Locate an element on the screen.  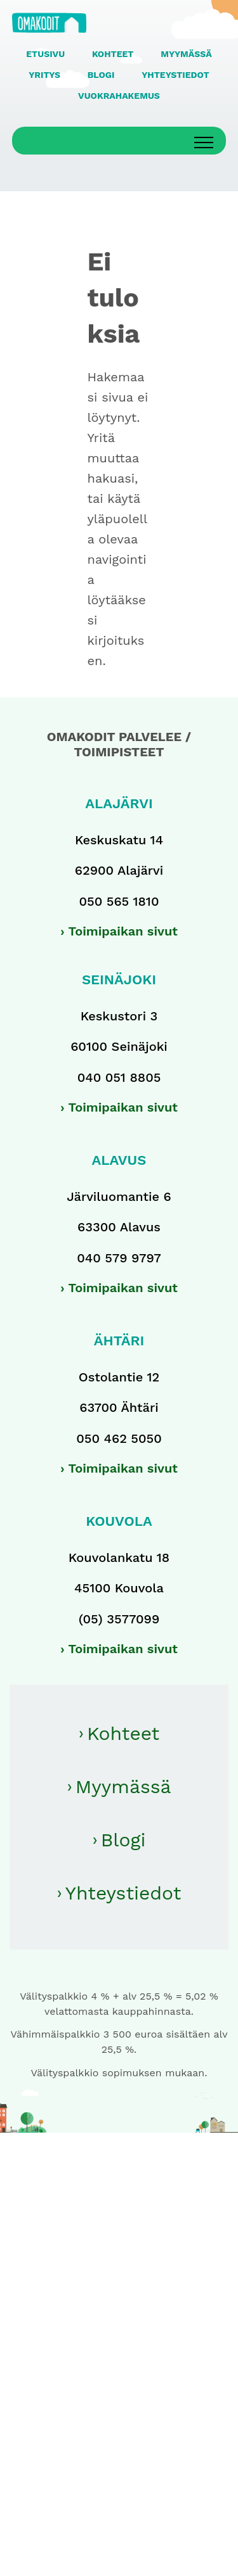
Blogi is located at coordinates (123, 1840).